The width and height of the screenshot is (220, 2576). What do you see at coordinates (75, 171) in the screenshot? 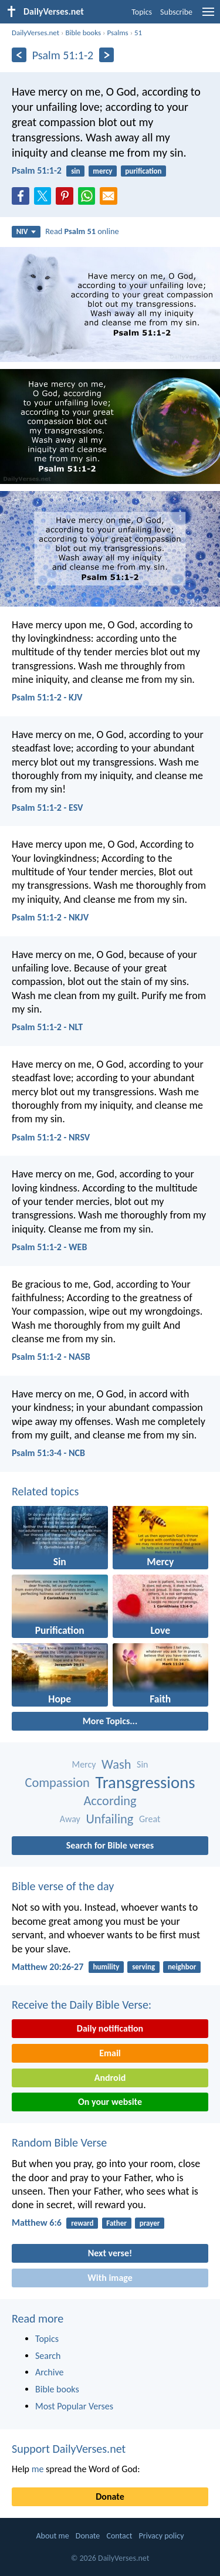
I see `sin` at bounding box center [75, 171].